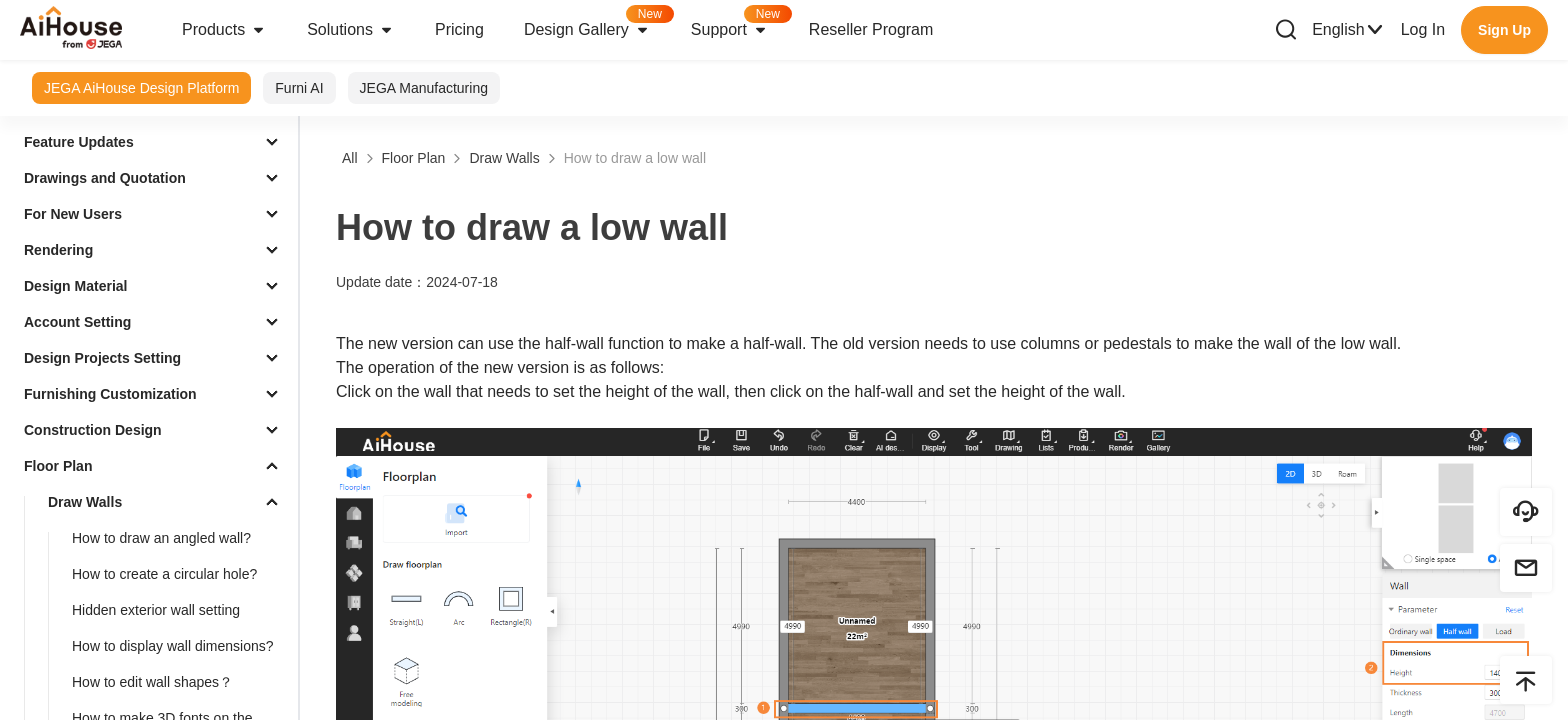  What do you see at coordinates (58, 466) in the screenshot?
I see `Floor Plan` at bounding box center [58, 466].